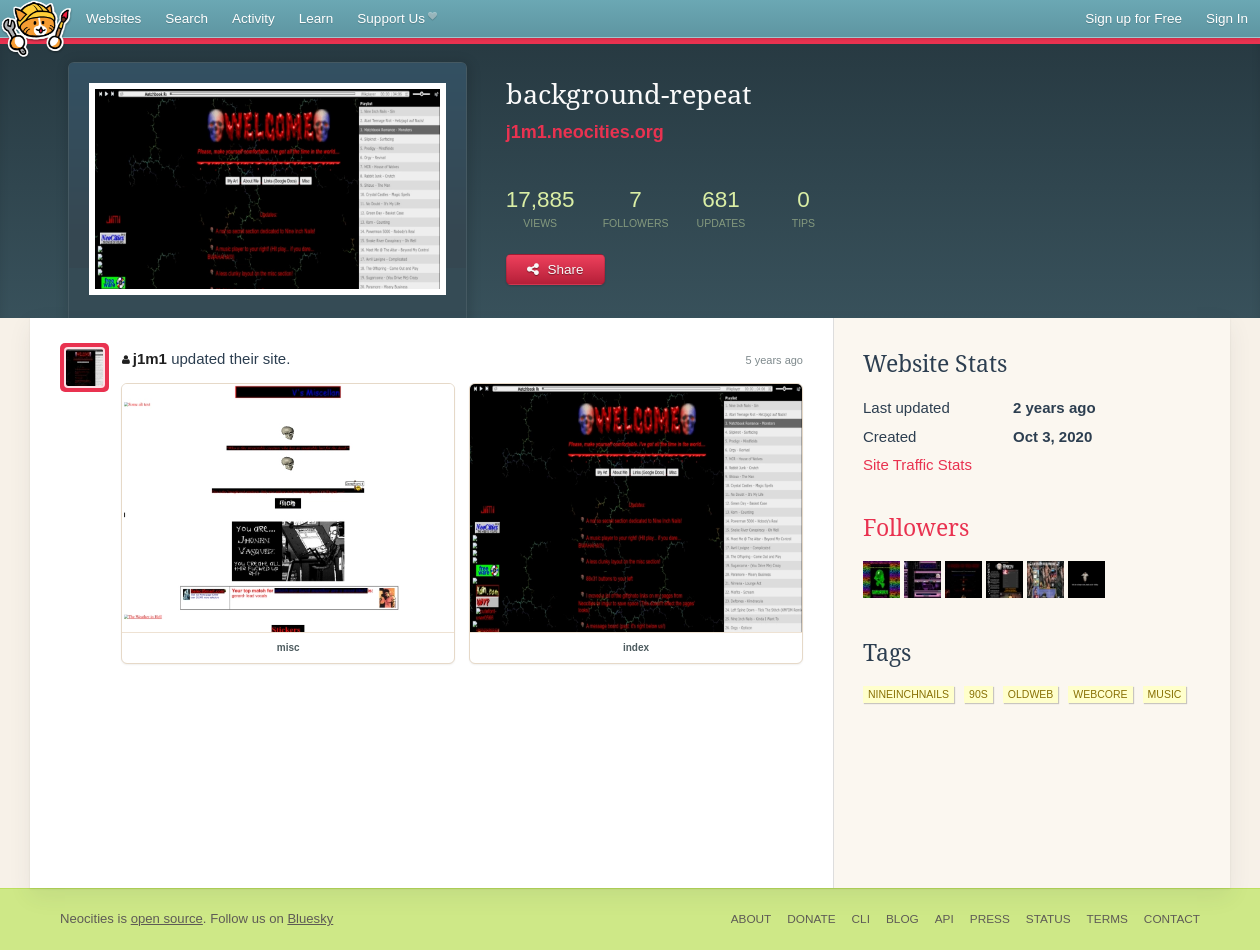 The image size is (1260, 950). Describe the element at coordinates (1227, 18) in the screenshot. I see `Sign In` at that location.